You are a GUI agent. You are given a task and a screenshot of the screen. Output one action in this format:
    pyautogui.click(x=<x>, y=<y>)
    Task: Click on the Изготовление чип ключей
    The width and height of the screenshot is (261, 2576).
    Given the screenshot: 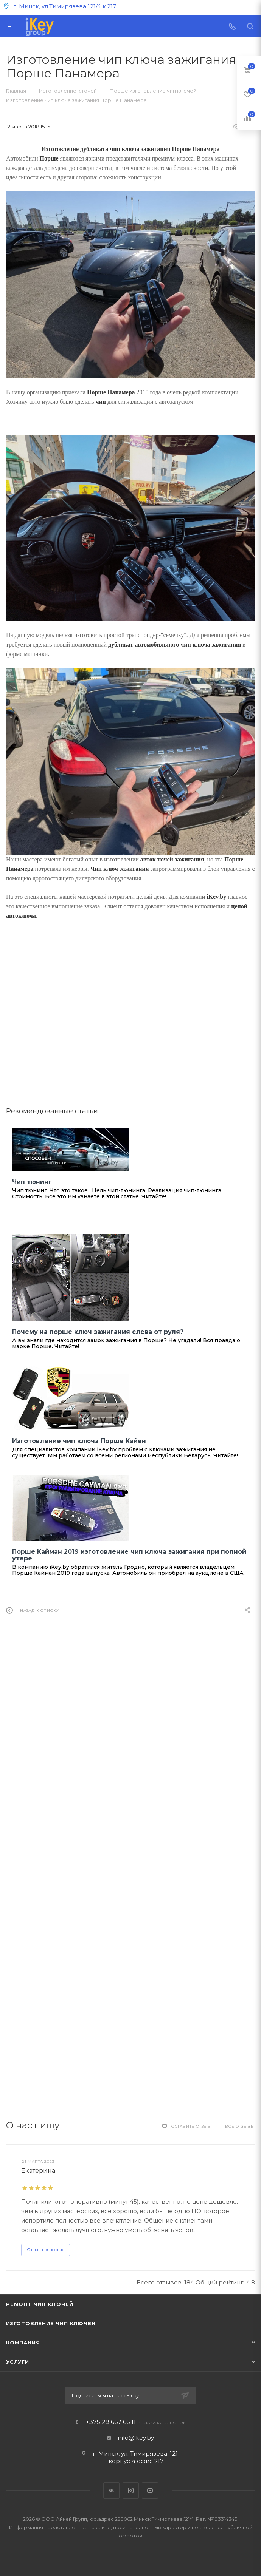 What is the action you would take?
    pyautogui.click(x=50, y=2323)
    